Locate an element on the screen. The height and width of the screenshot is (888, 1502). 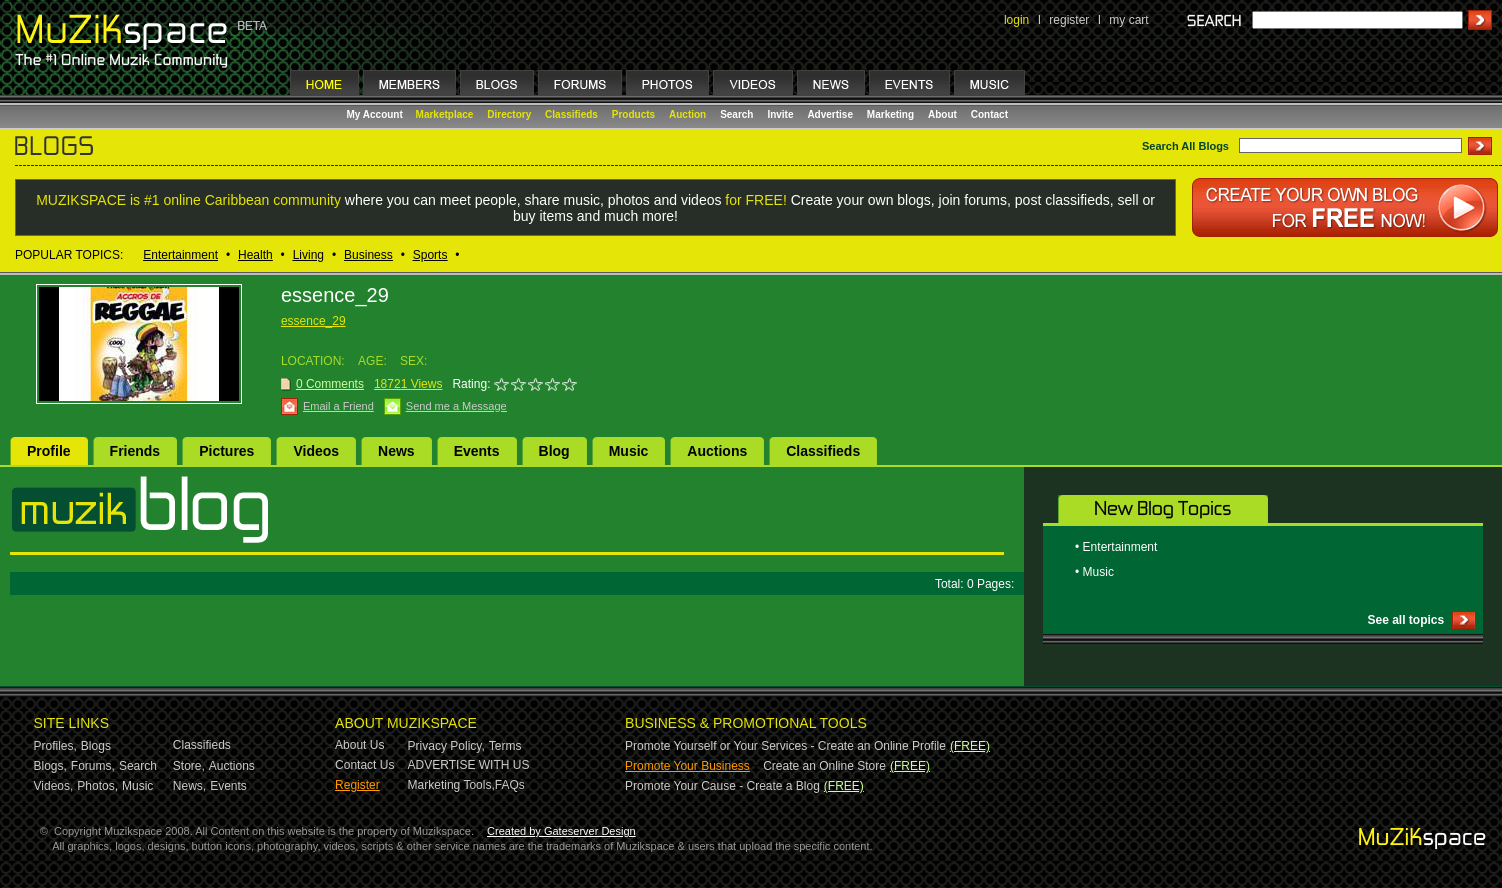
Classifieds is located at coordinates (571, 114).